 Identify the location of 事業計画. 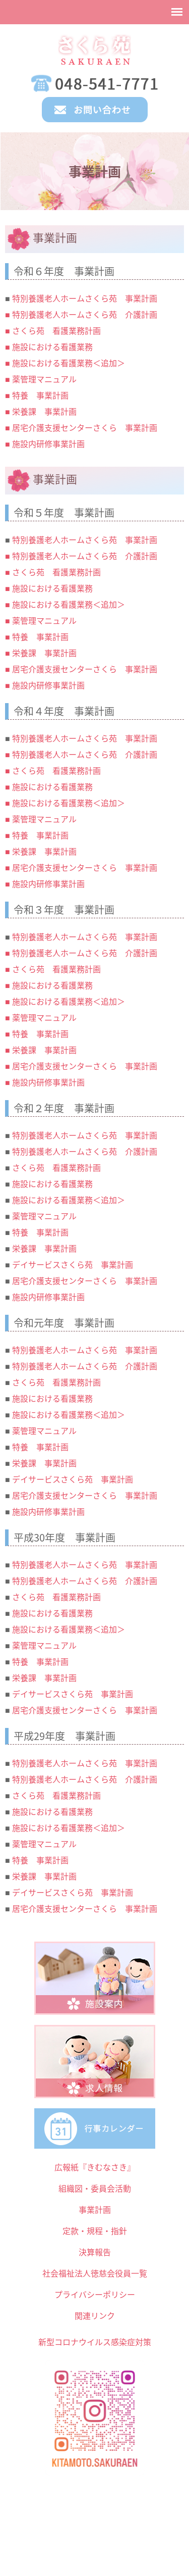
(95, 2209).